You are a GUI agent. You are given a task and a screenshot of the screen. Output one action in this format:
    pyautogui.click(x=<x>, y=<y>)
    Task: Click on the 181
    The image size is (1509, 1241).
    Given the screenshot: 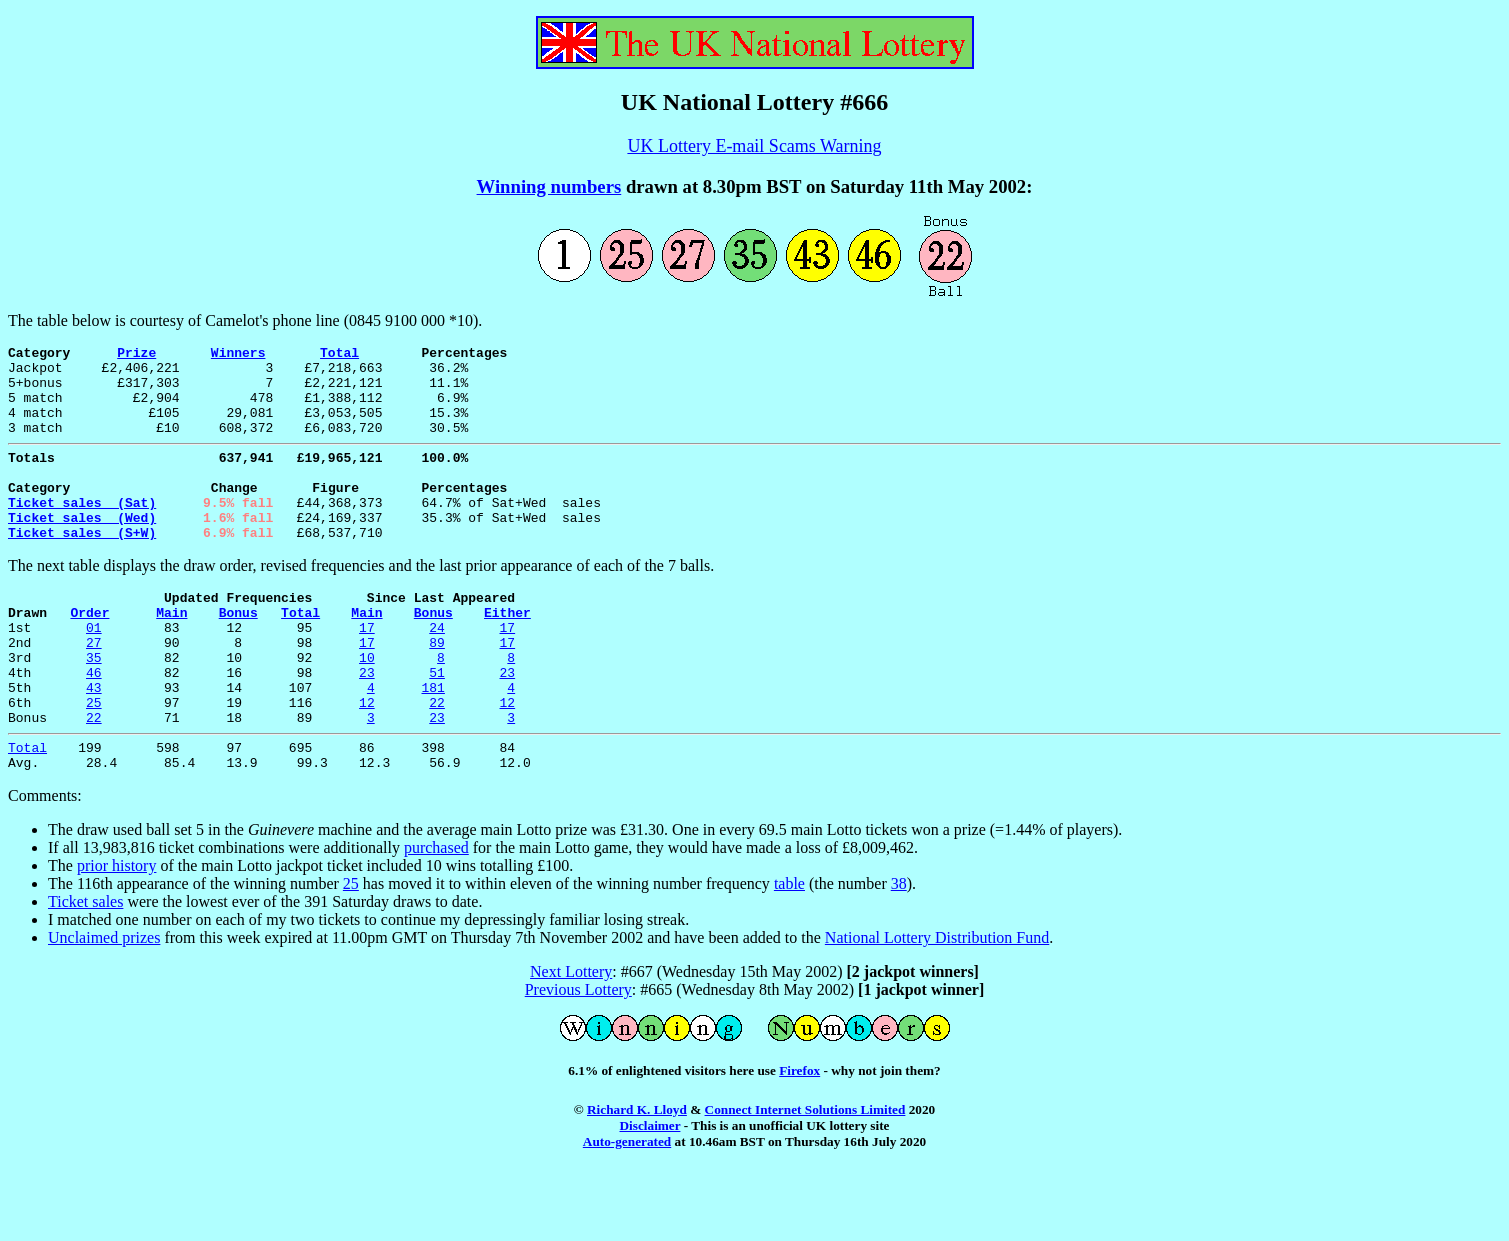 What is the action you would take?
    pyautogui.click(x=432, y=744)
    